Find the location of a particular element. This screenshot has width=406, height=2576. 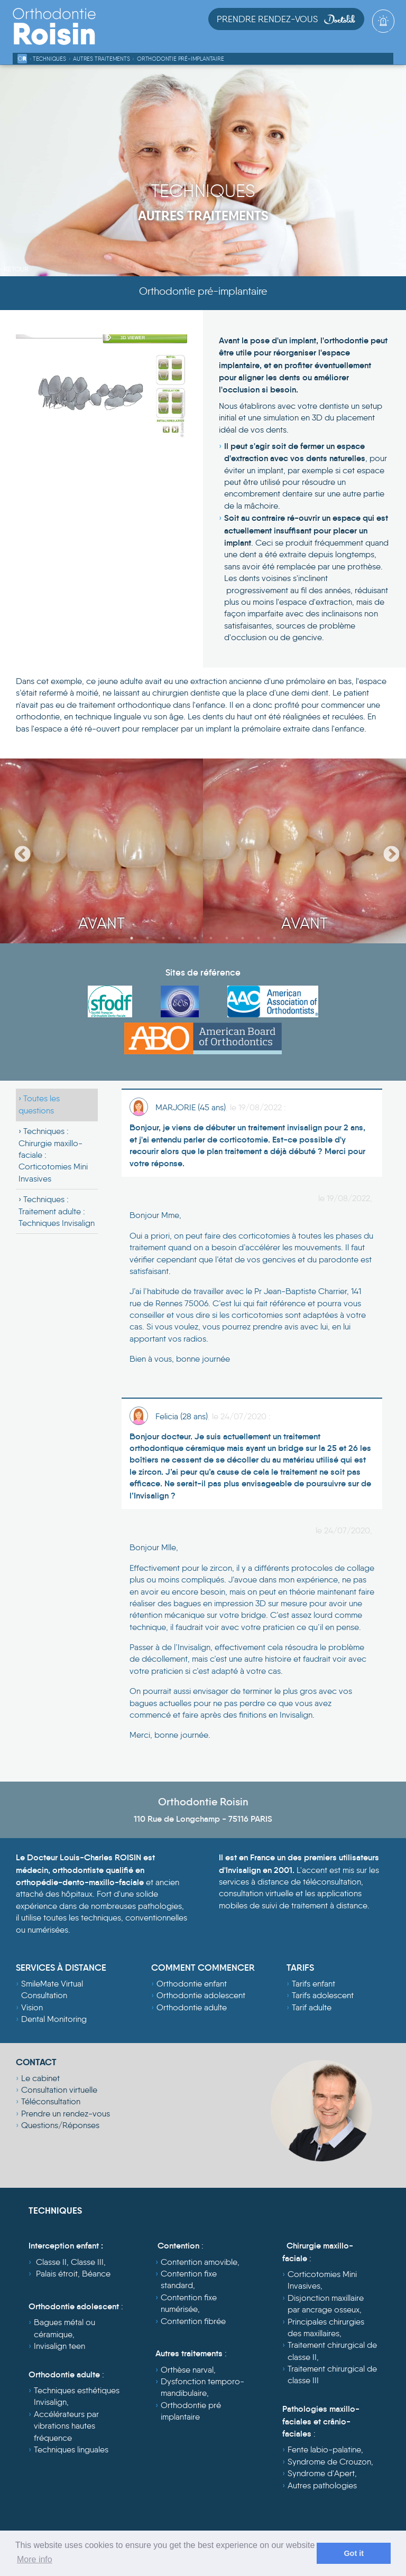

More info [learn more about cookies] is located at coordinates (34, 2559).